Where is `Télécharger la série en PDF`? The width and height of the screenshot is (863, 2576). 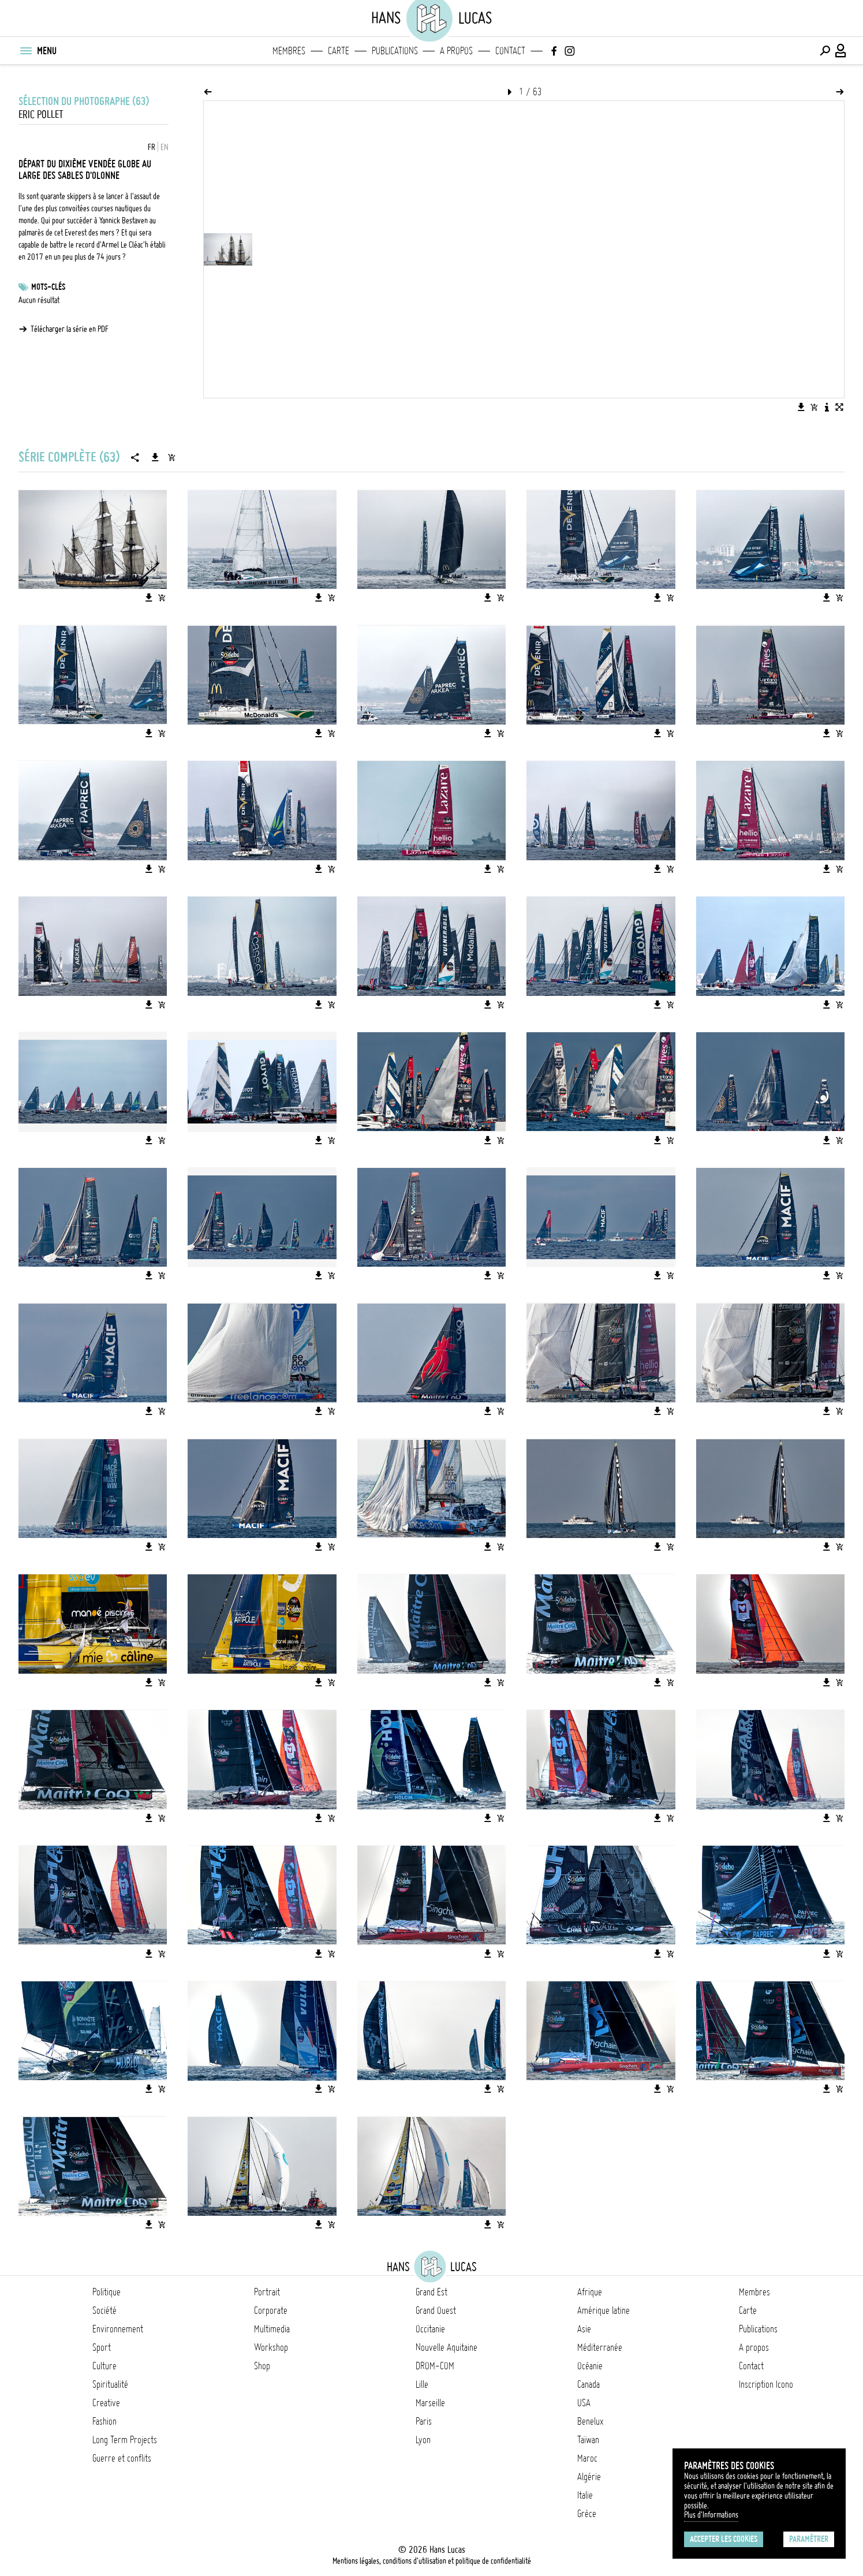
Télécharger la série en PDF is located at coordinates (70, 329).